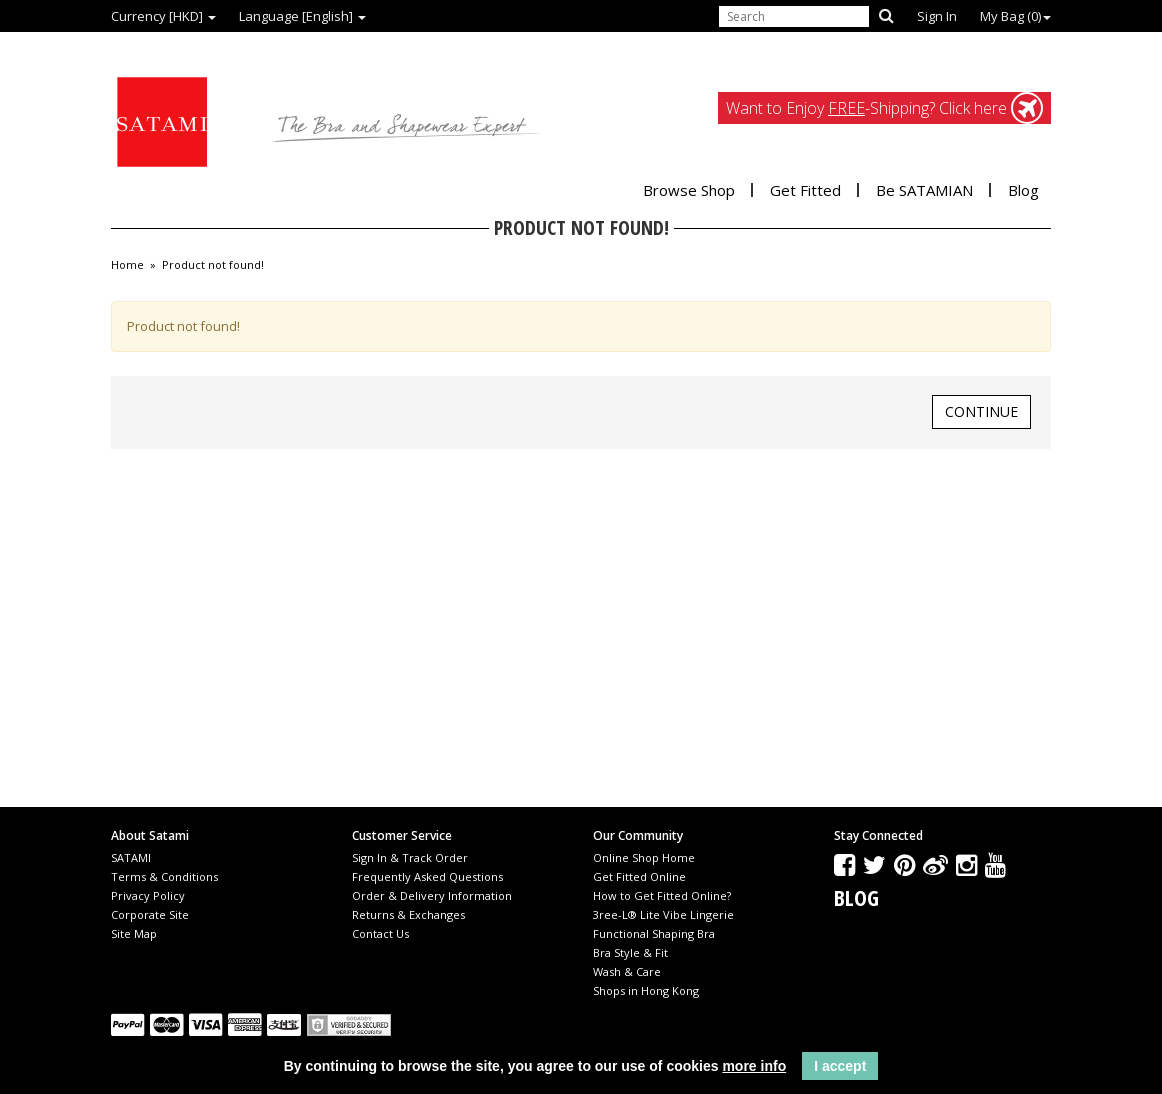 This screenshot has width=1162, height=1094. Describe the element at coordinates (380, 933) in the screenshot. I see `Contact Us` at that location.